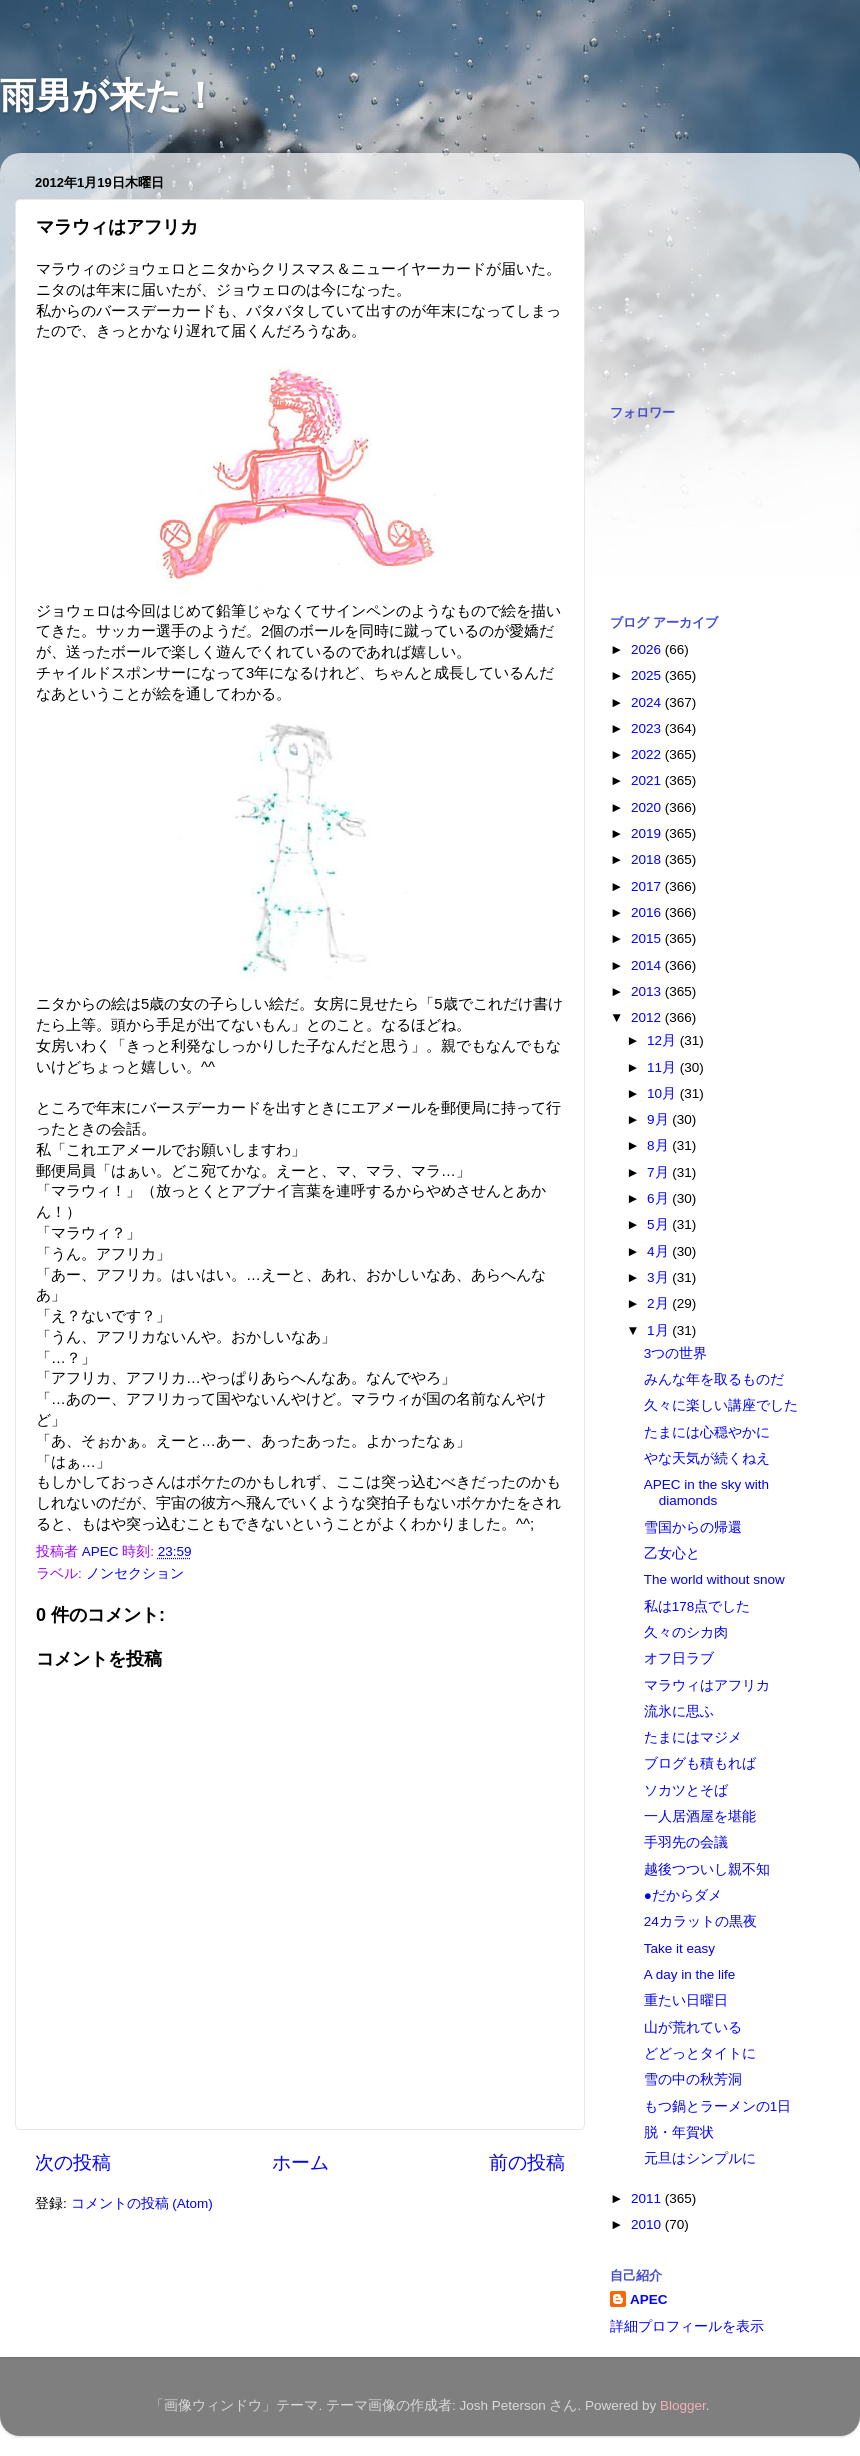  Describe the element at coordinates (686, 1632) in the screenshot. I see `久々のシカ肉` at that location.